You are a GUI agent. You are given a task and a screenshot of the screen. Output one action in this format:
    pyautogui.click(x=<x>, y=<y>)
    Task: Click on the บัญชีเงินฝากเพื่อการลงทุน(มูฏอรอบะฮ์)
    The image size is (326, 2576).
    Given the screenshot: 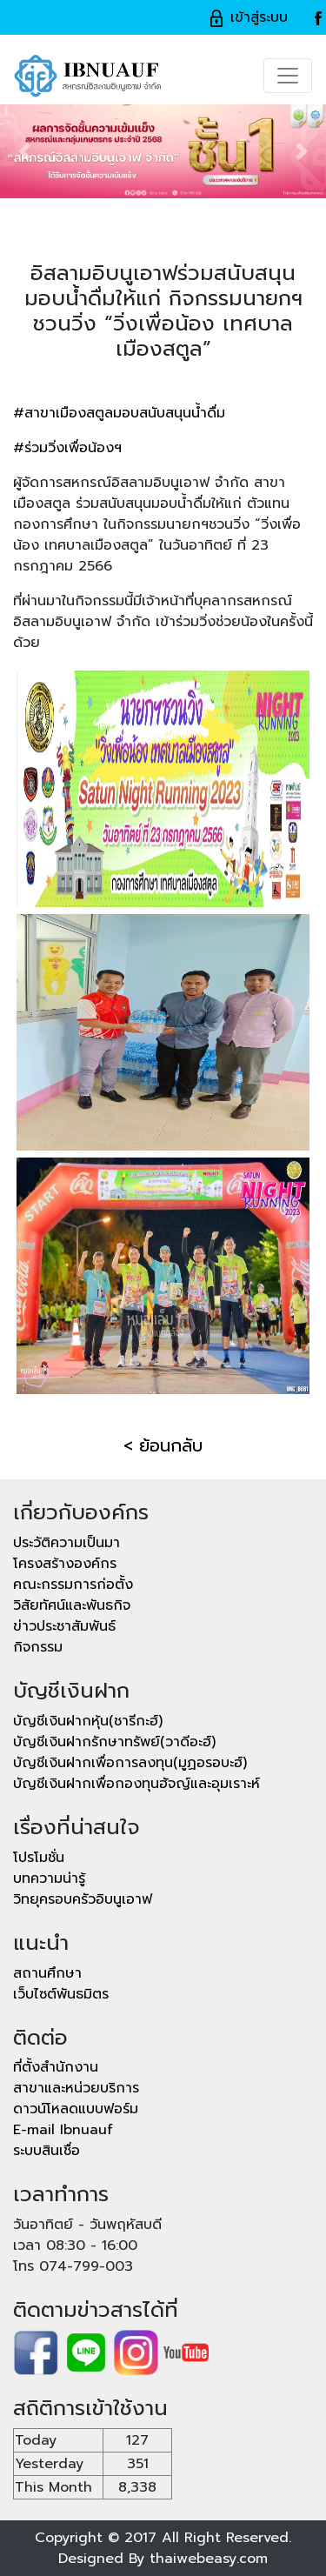 What is the action you would take?
    pyautogui.click(x=130, y=1762)
    